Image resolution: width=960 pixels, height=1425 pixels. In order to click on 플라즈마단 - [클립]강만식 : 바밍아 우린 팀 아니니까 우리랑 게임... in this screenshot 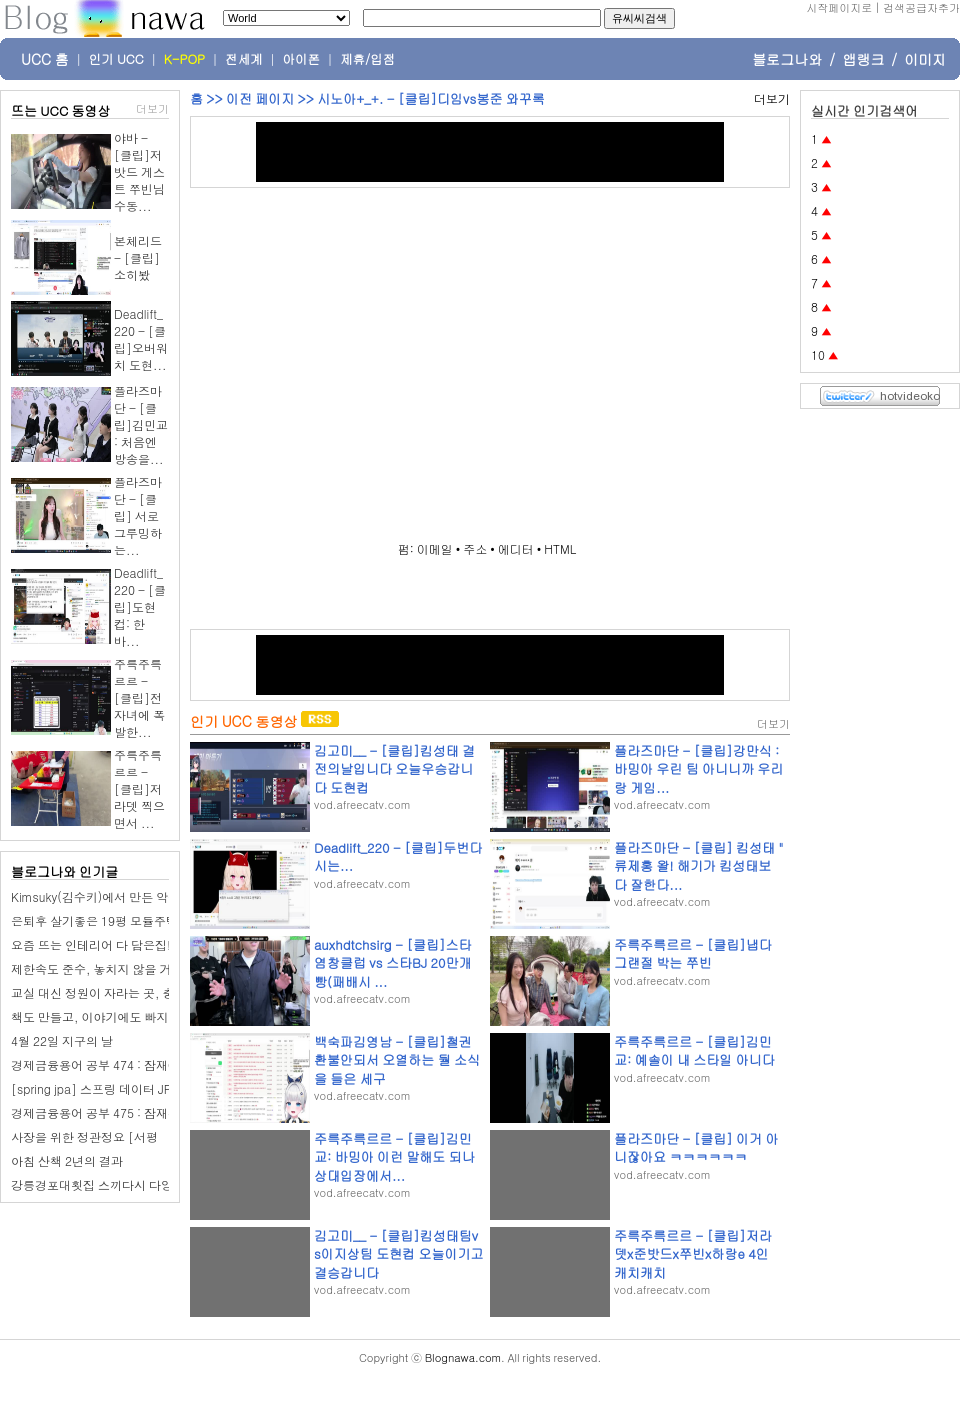, I will do `click(698, 768)`.